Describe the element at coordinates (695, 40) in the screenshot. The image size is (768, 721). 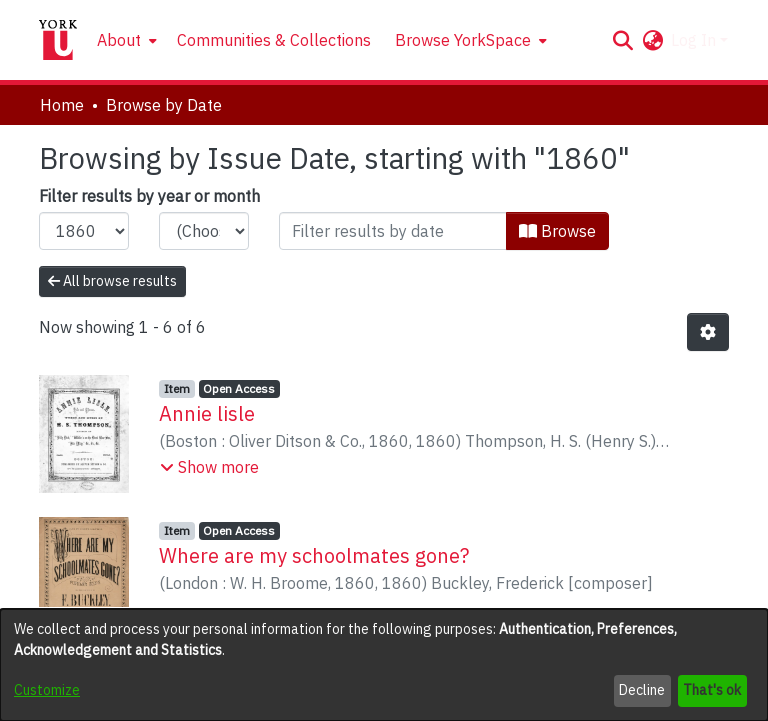
I see `Log In [button]` at that location.